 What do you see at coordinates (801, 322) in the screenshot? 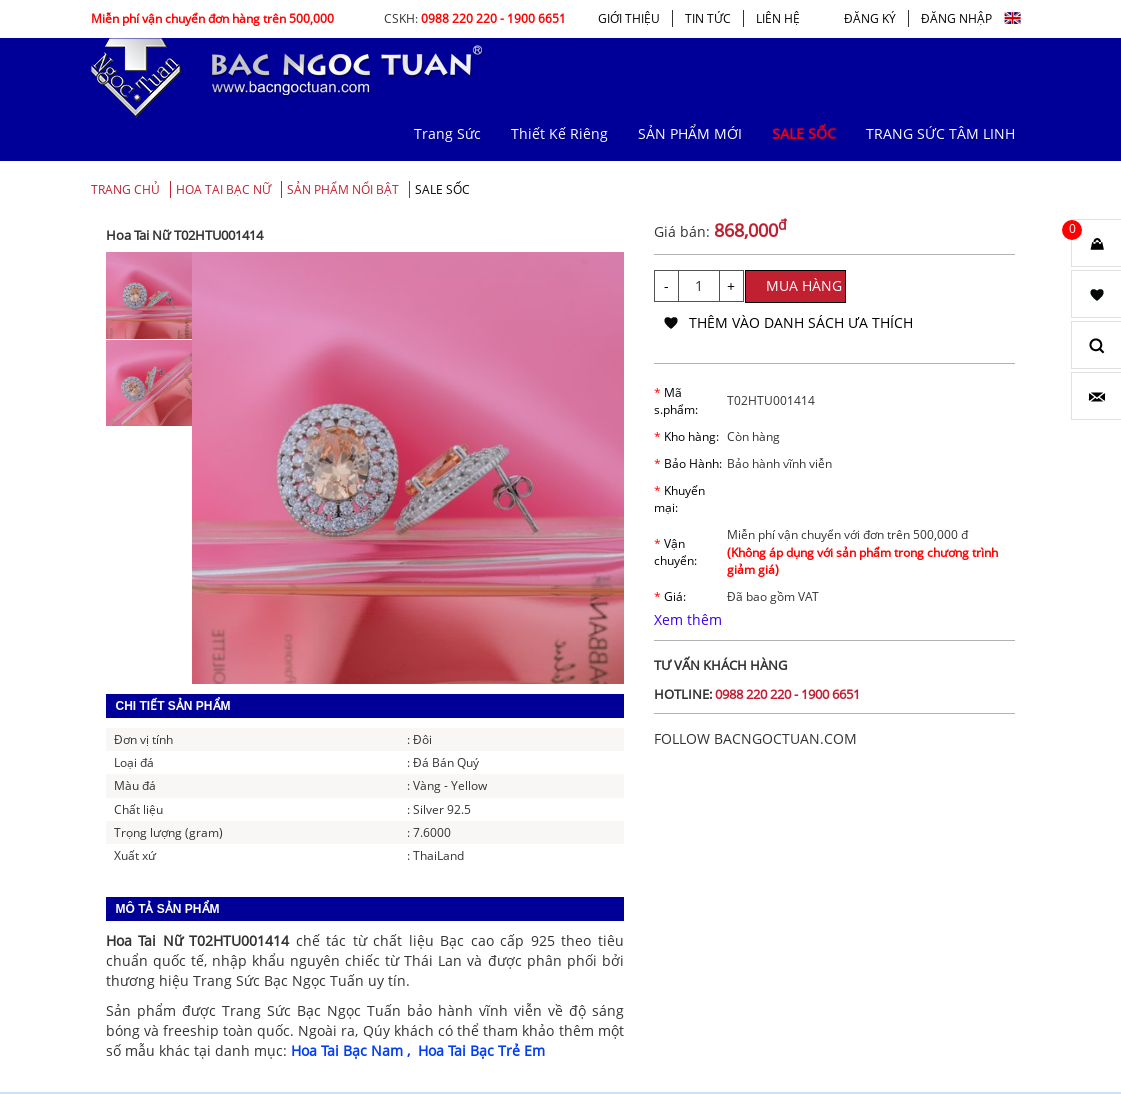
I see `thêm vào danh sách ưa thích` at bounding box center [801, 322].